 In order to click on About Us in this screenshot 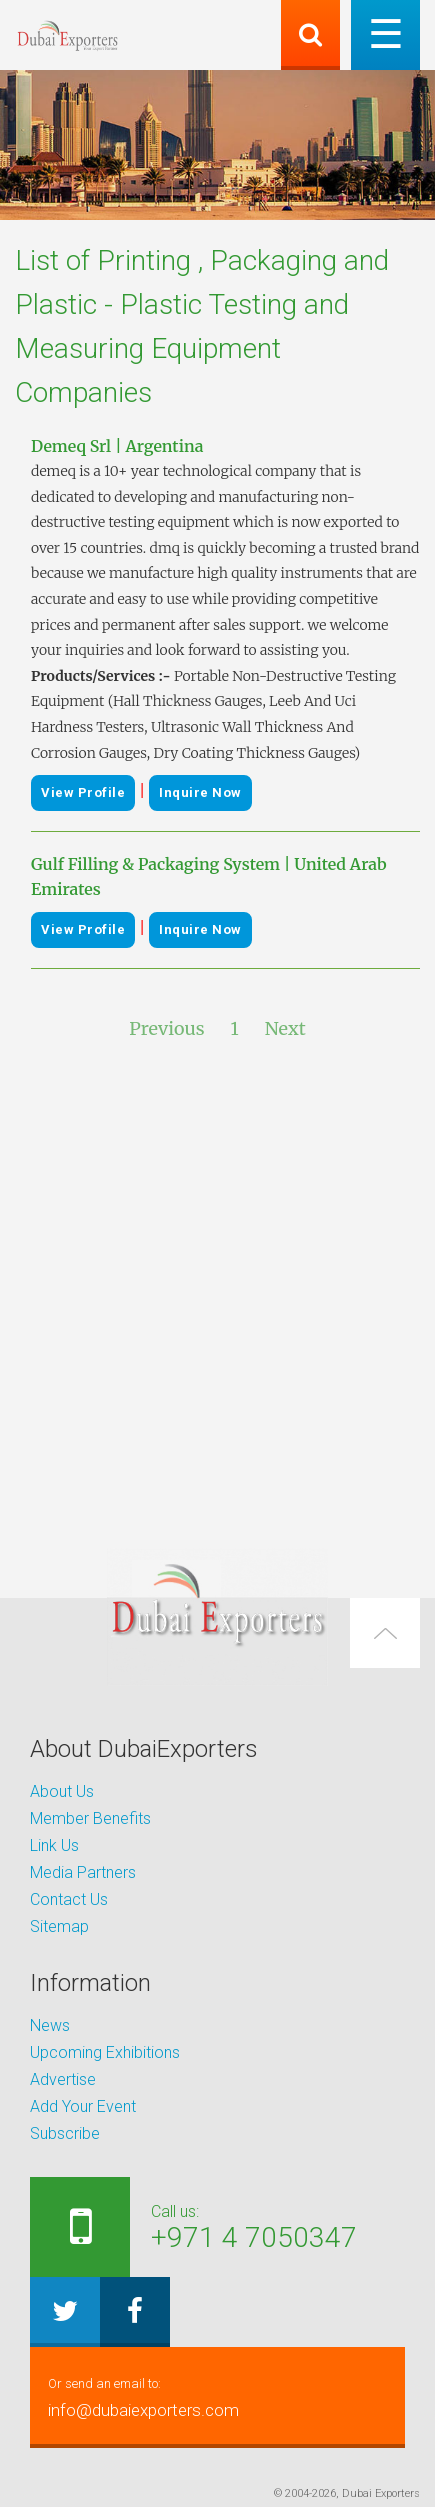, I will do `click(62, 1791)`.